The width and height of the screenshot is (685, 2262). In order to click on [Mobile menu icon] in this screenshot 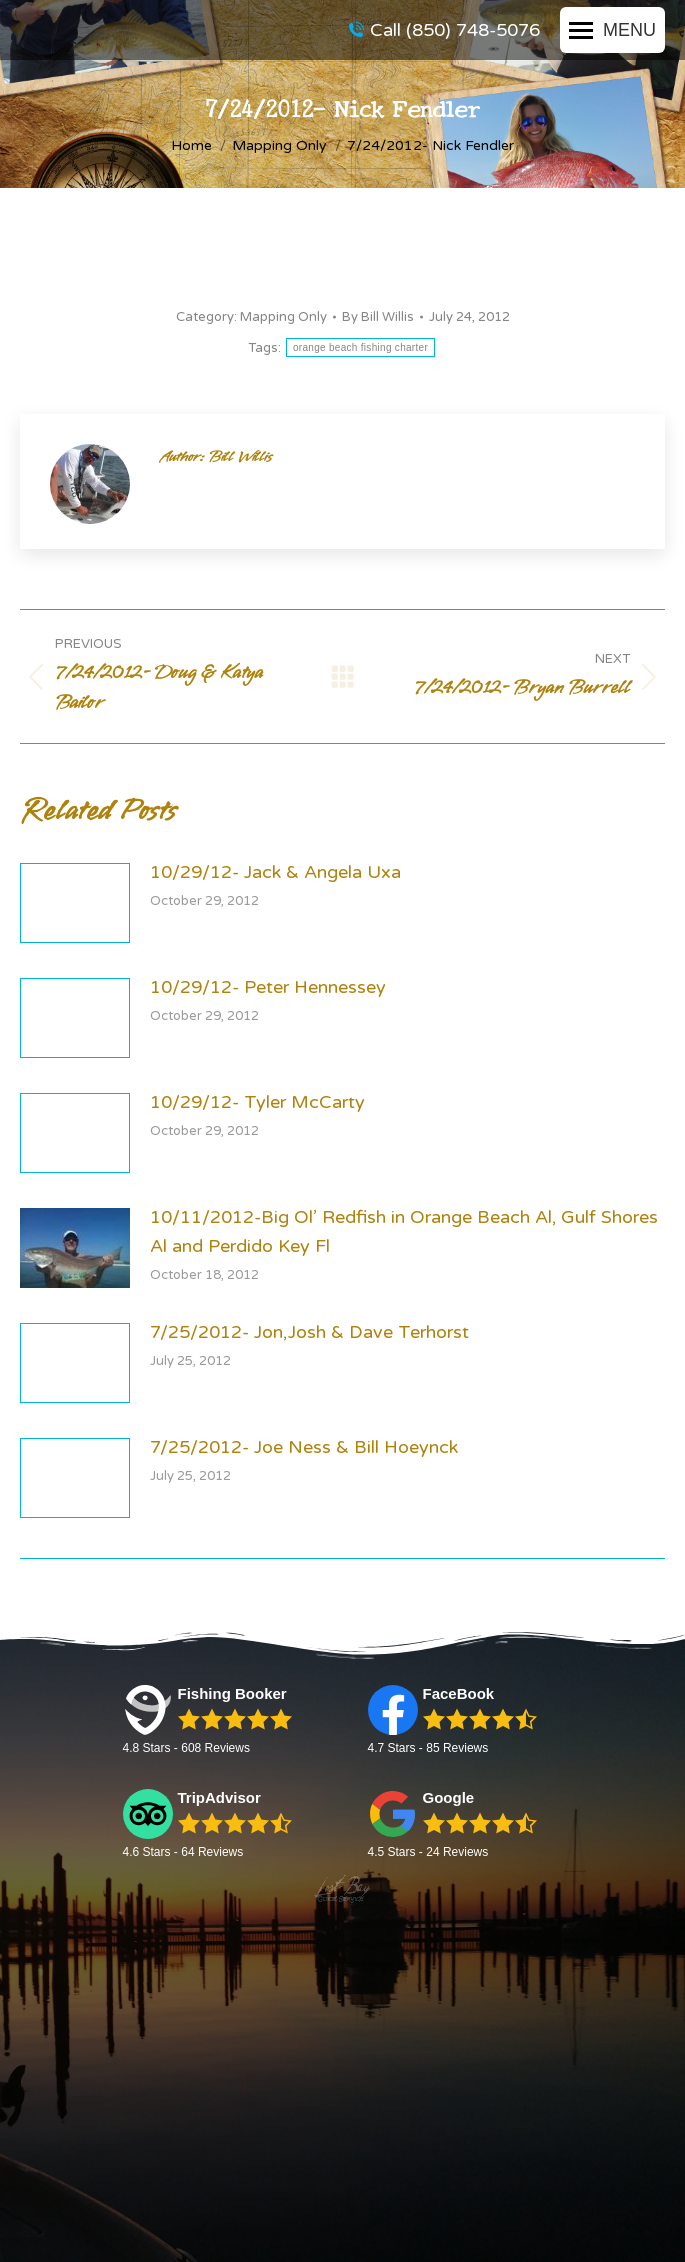, I will do `click(612, 30)`.